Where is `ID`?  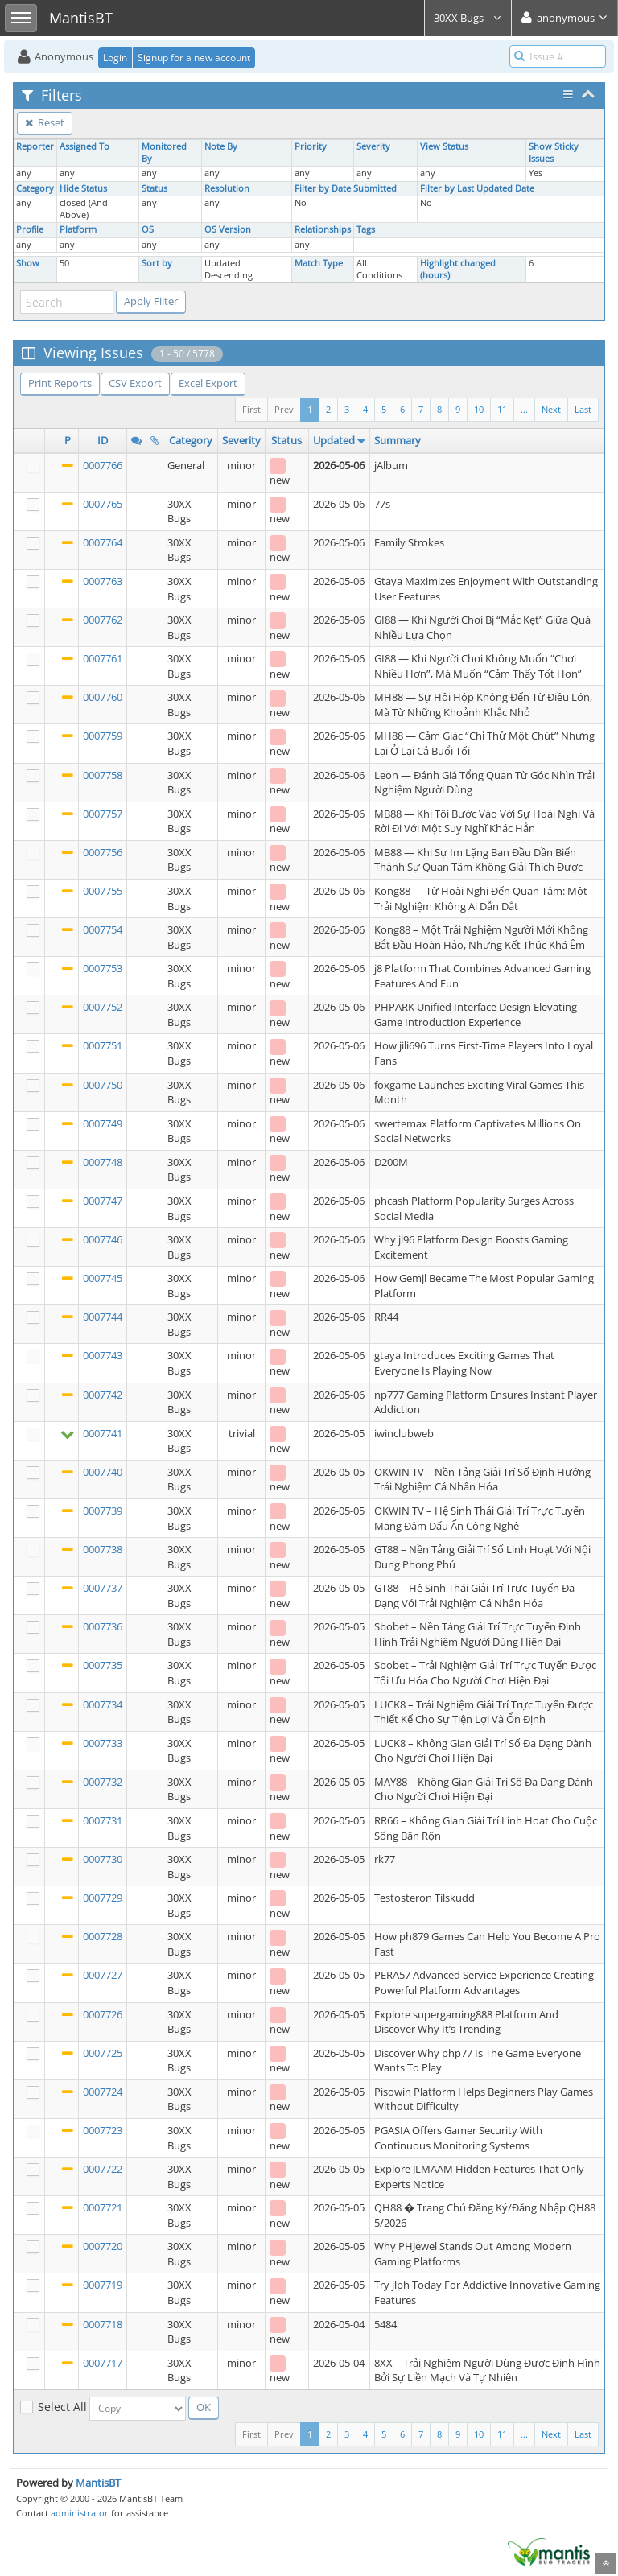 ID is located at coordinates (102, 440).